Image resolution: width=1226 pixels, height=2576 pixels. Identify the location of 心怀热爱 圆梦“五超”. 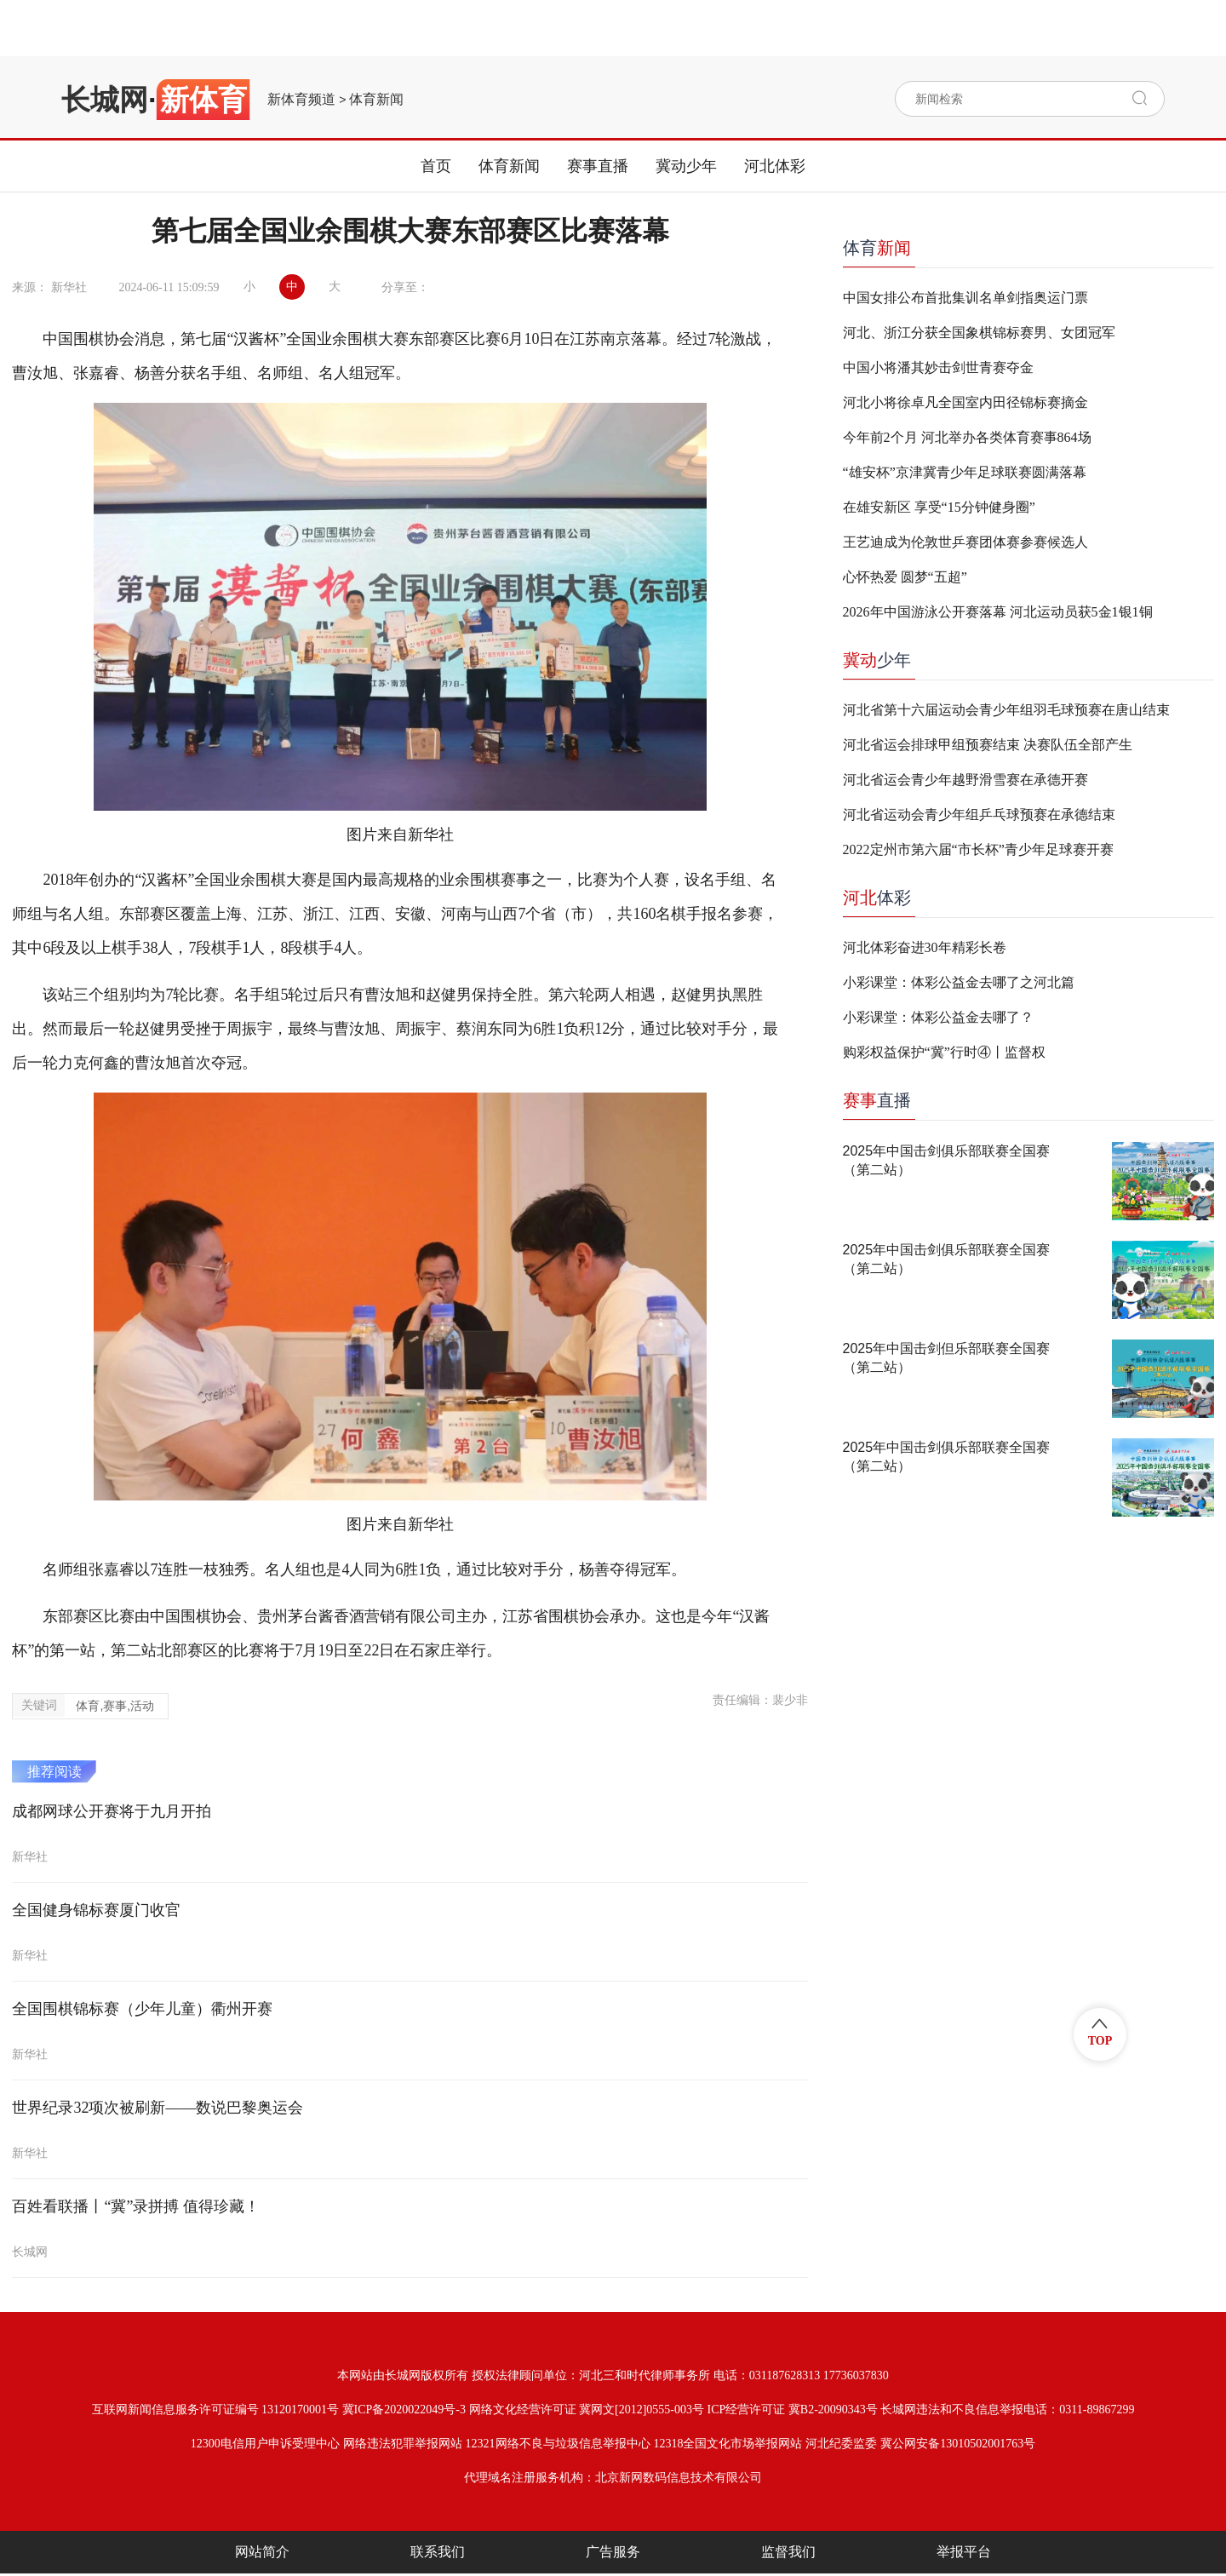
(905, 577).